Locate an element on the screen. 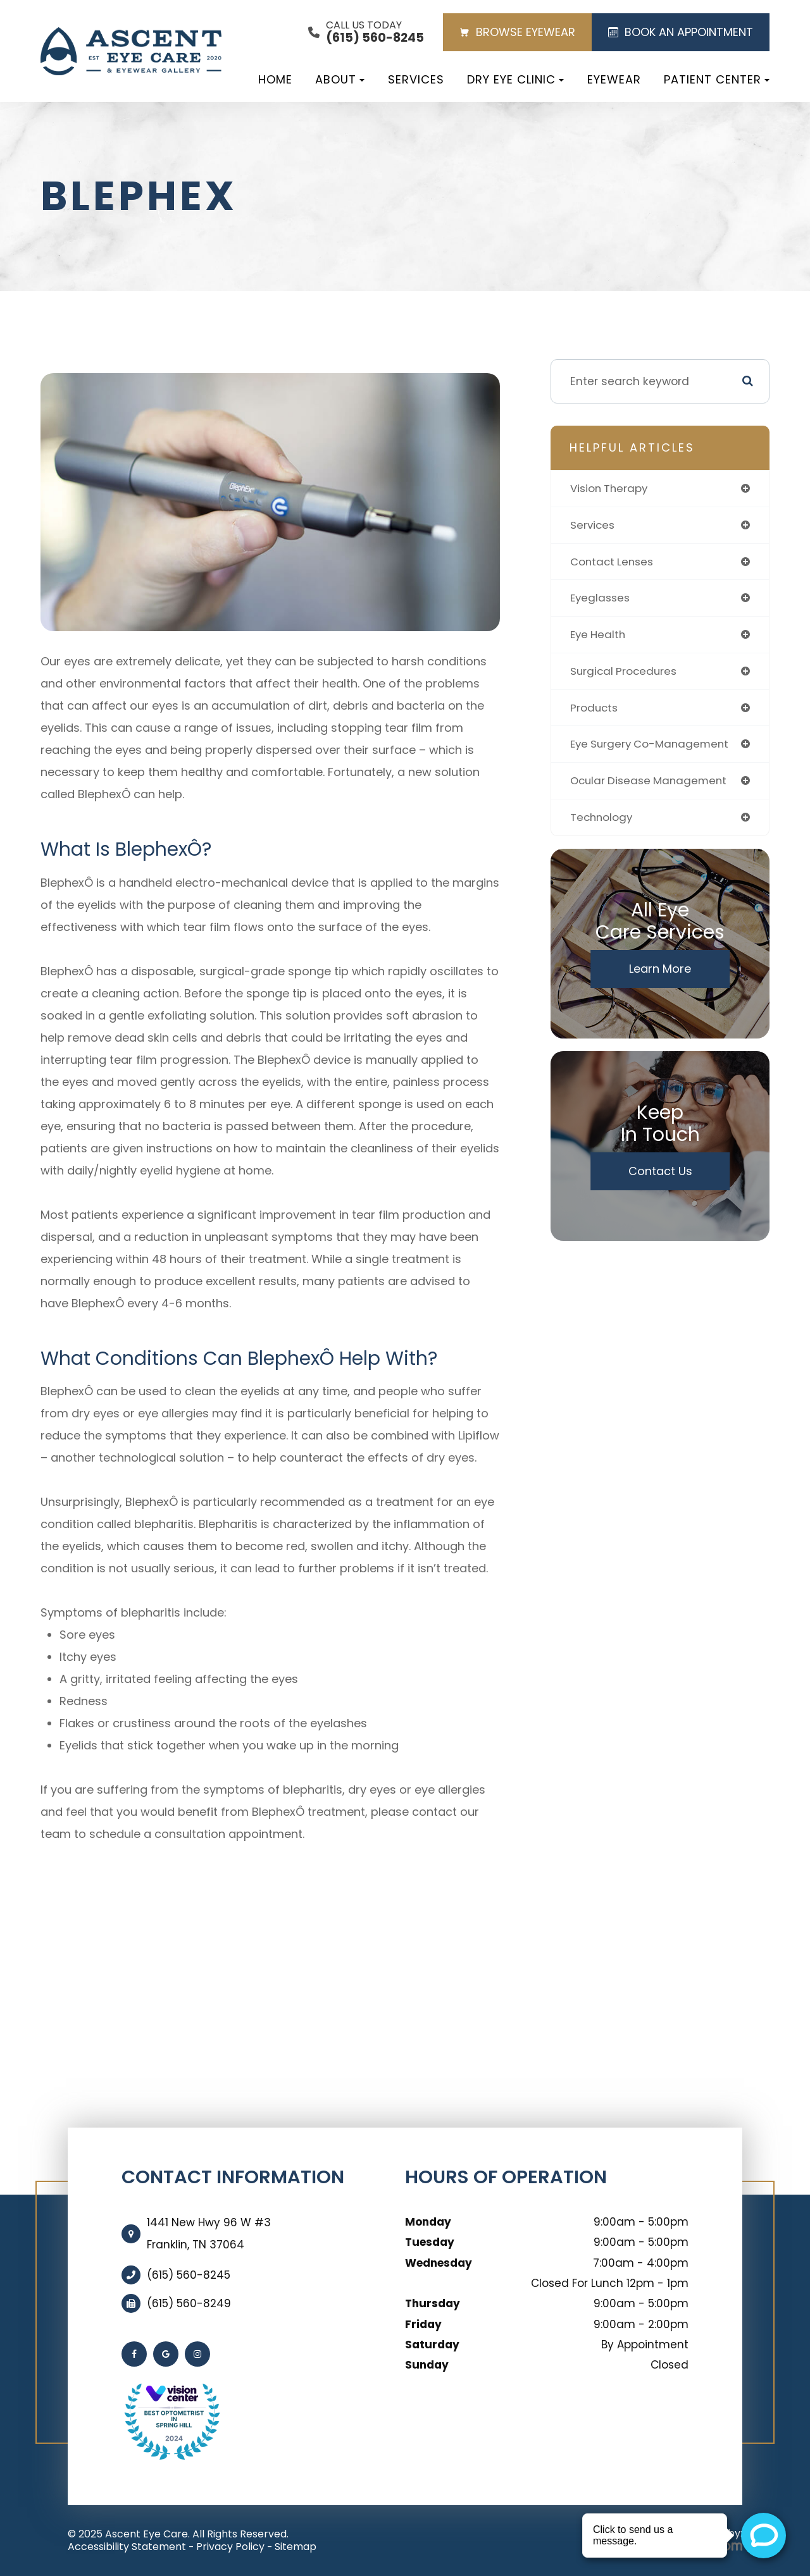 Image resolution: width=810 pixels, height=2576 pixels. Services is located at coordinates (416, 79).